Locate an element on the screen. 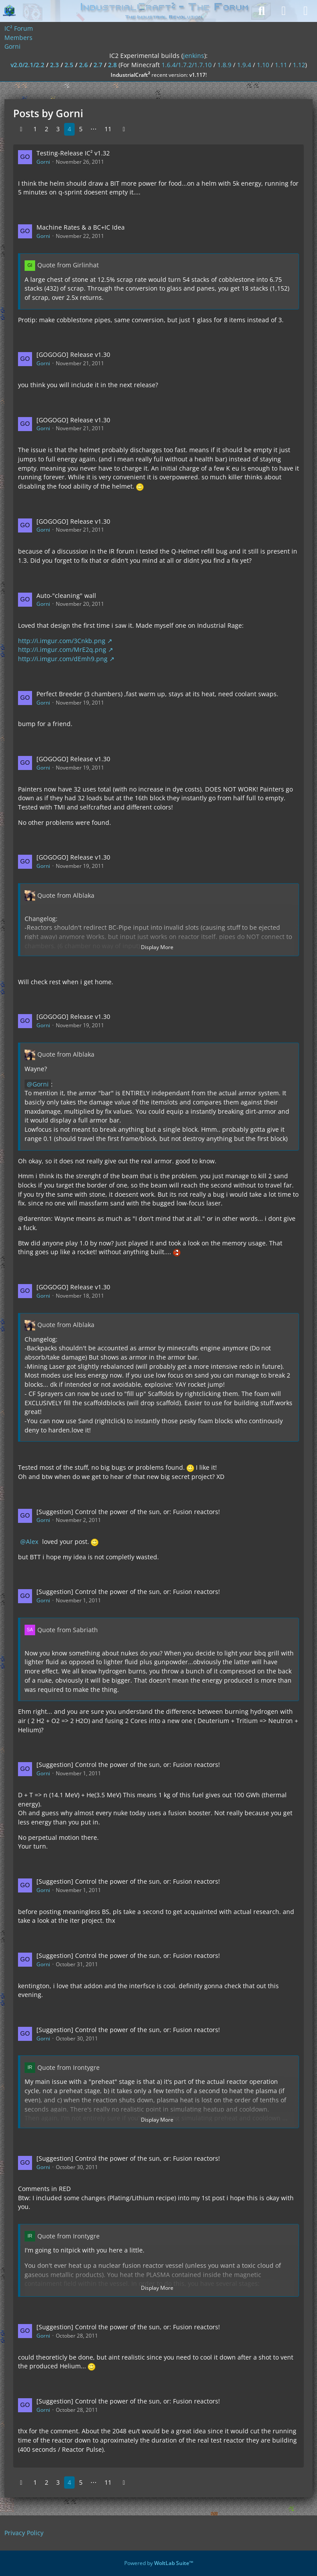  Testing-Release IC² v1.32 is located at coordinates (73, 153).